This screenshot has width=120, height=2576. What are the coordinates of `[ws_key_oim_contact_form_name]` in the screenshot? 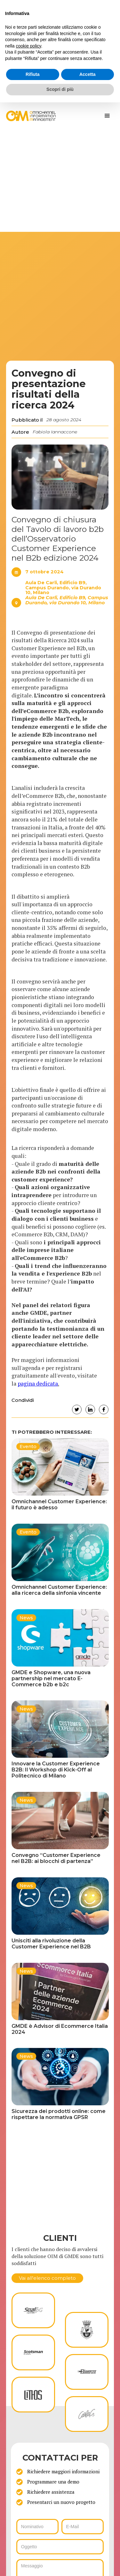 It's located at (37, 2526).